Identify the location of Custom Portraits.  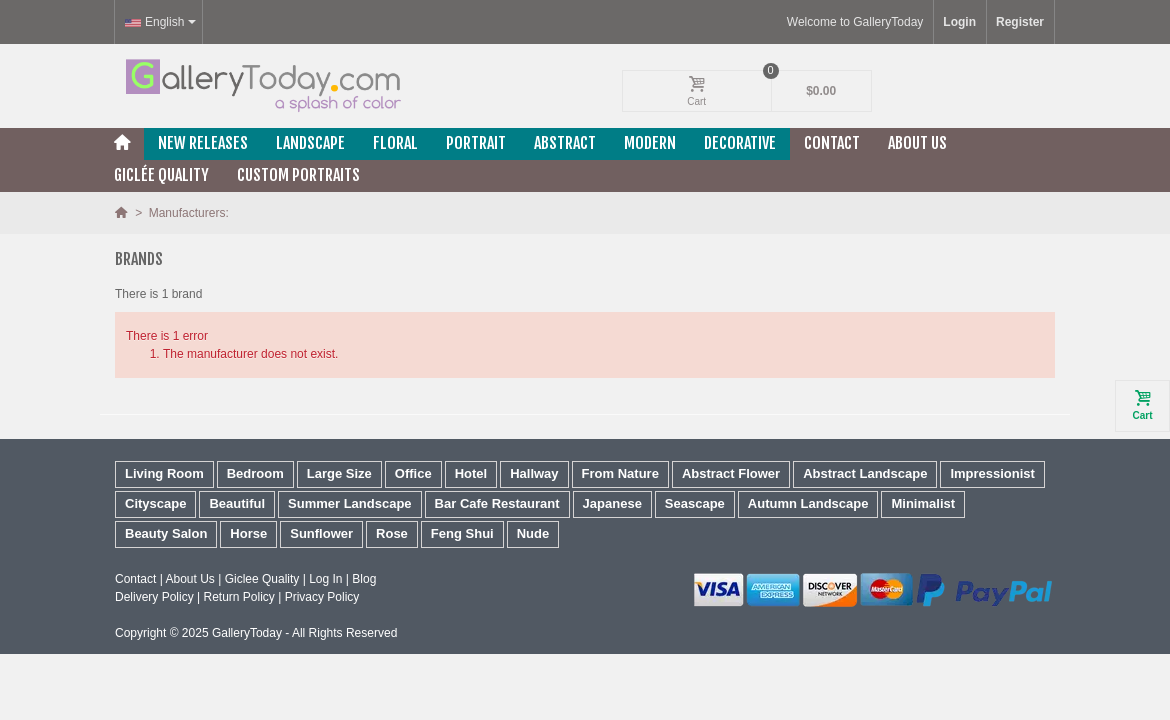
(298, 175).